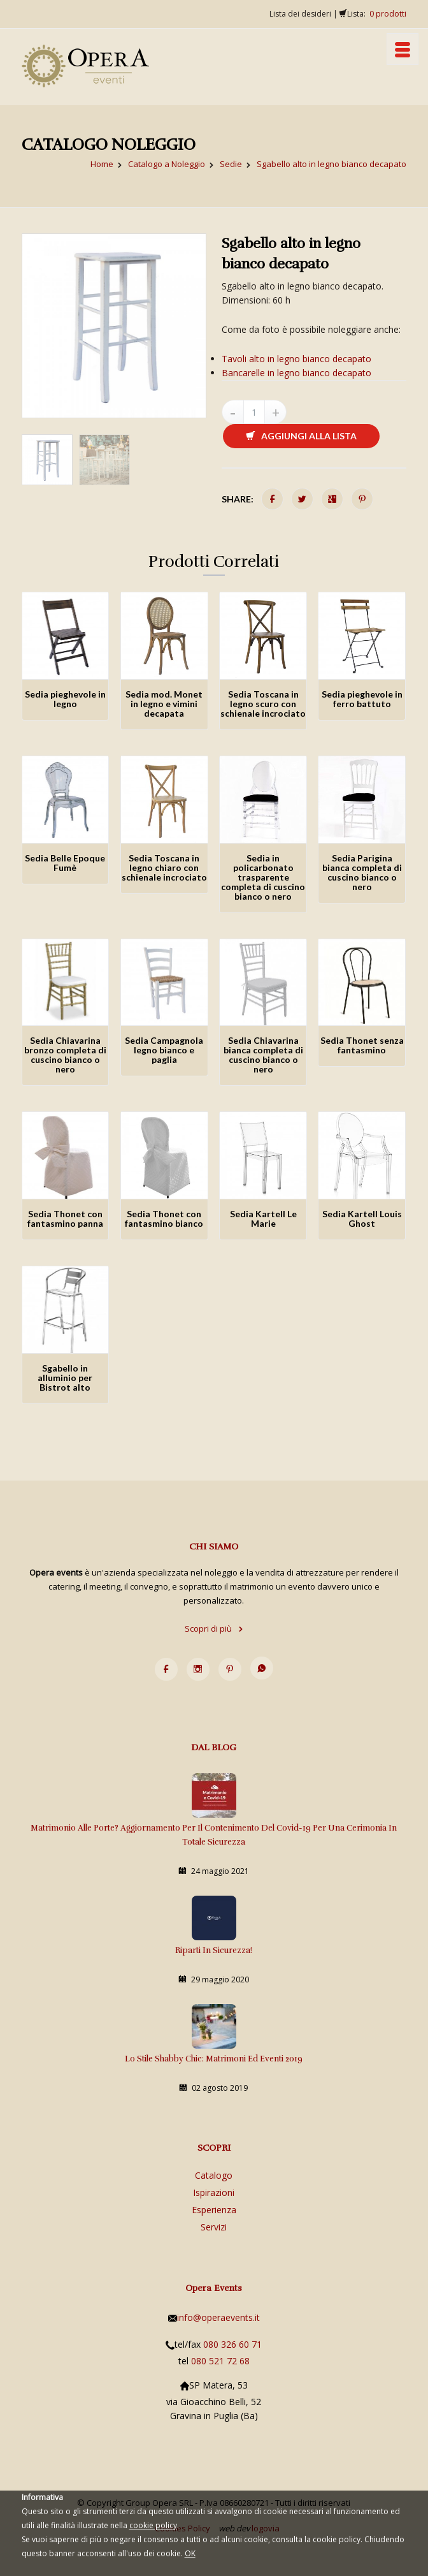  Describe the element at coordinates (362, 1045) in the screenshot. I see `Sedia Thonet senza fantasmino` at that location.